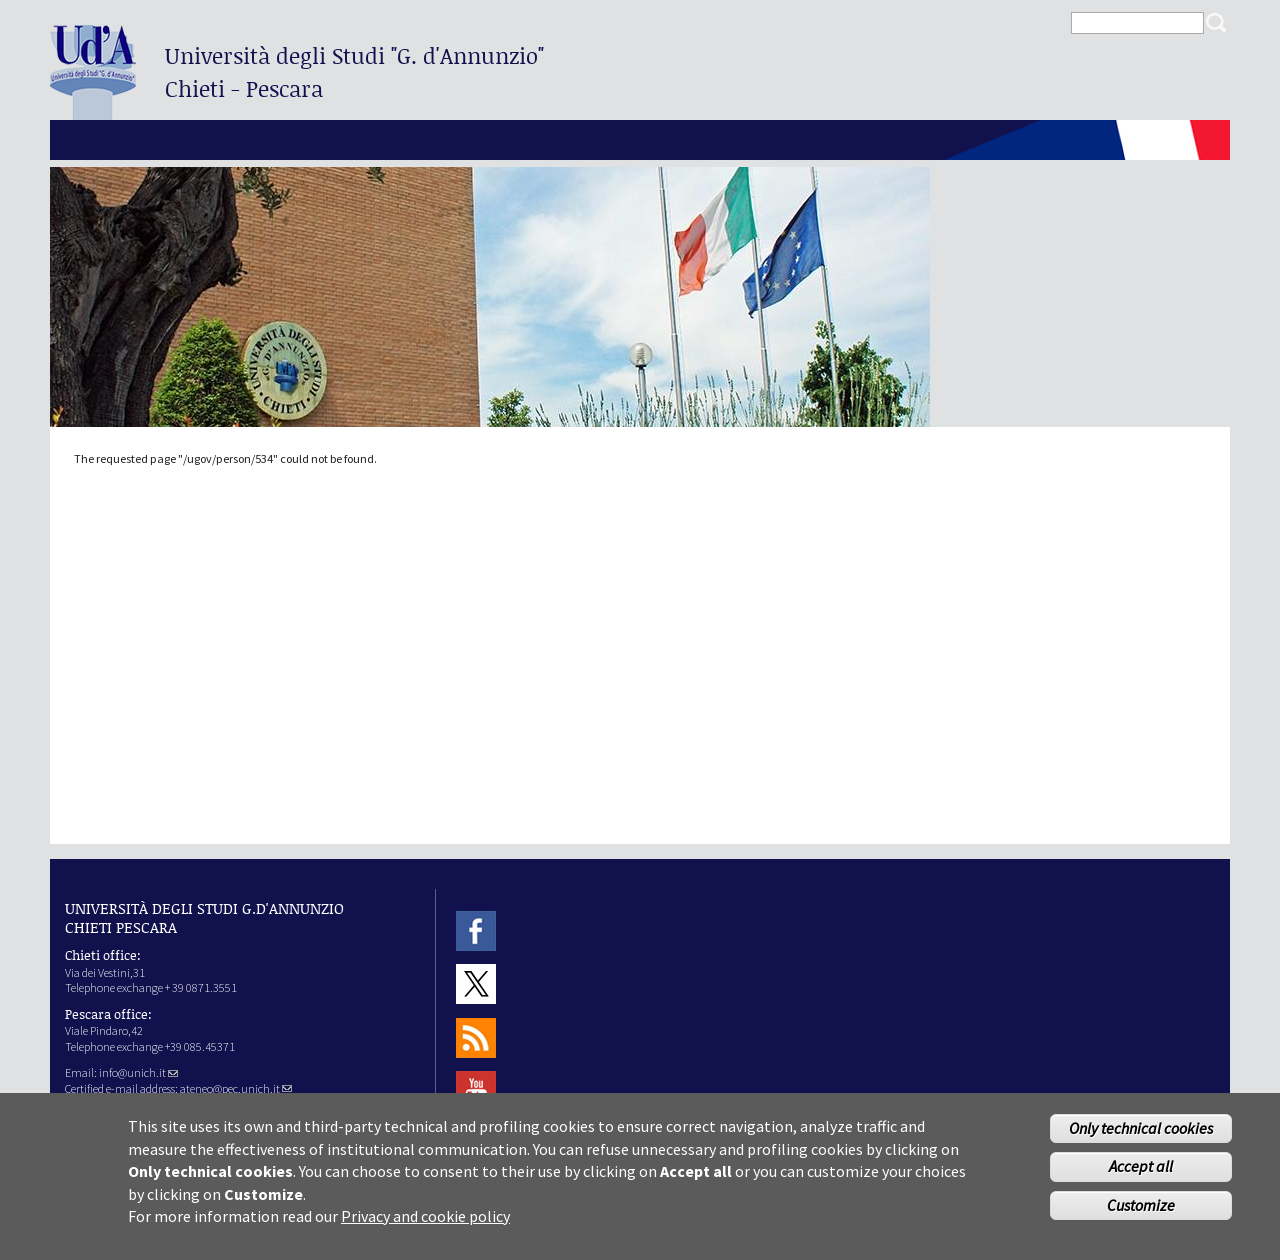 This screenshot has width=1280, height=1260. What do you see at coordinates (1141, 1176) in the screenshot?
I see `Accept all` at bounding box center [1141, 1176].